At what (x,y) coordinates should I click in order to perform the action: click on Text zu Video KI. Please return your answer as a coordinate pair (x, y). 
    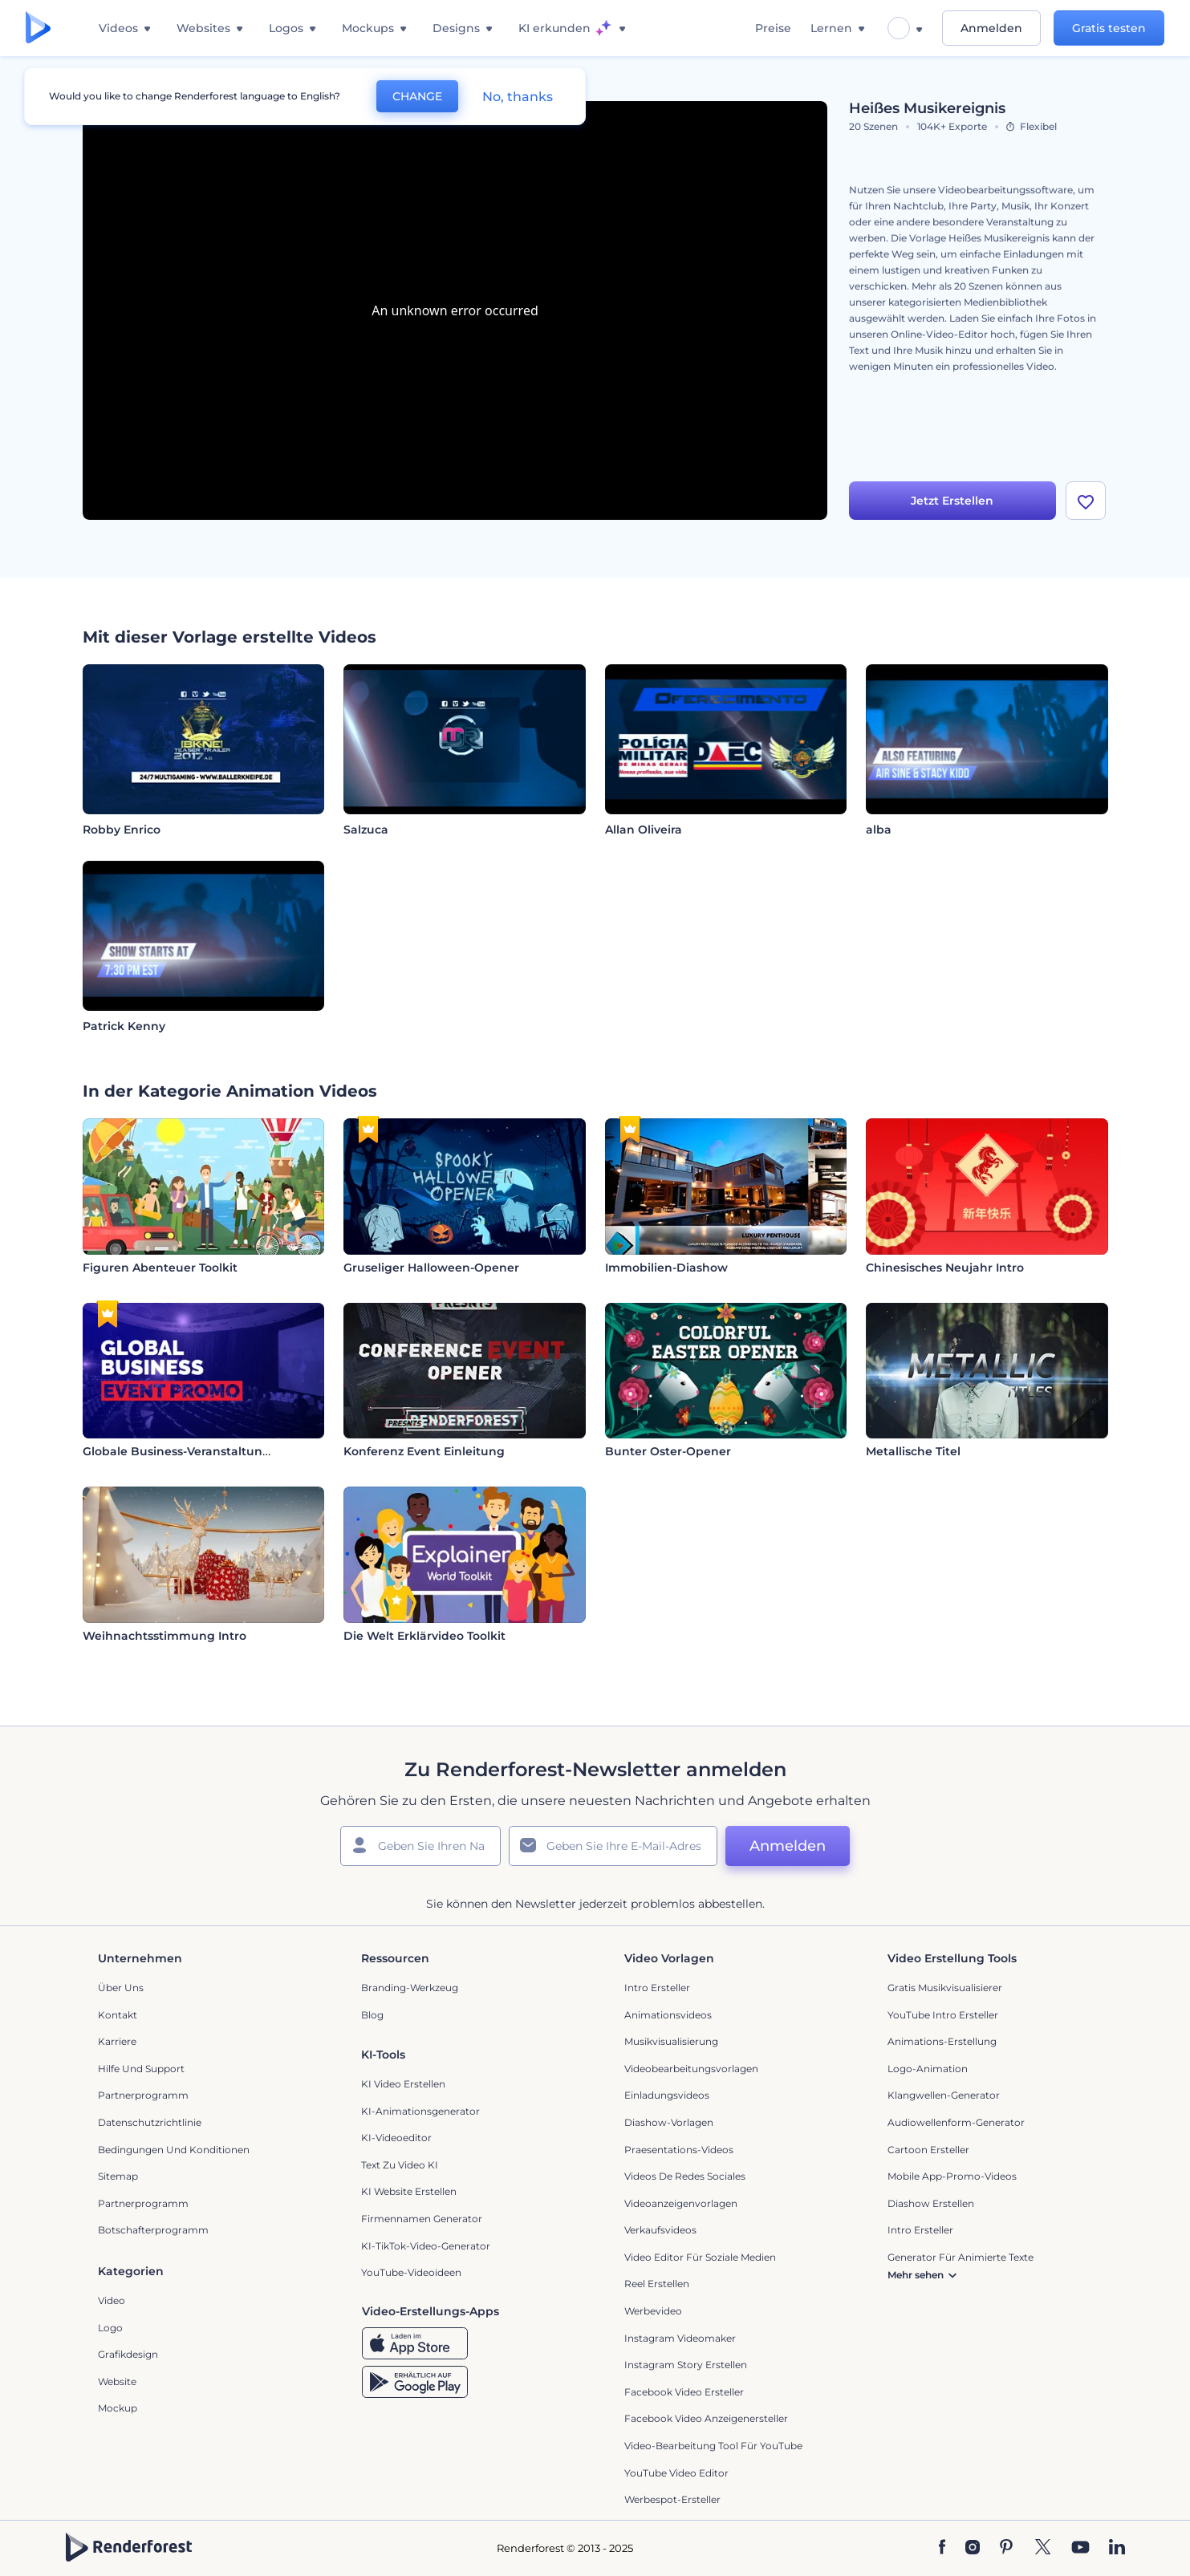
    Looking at the image, I should click on (399, 2165).